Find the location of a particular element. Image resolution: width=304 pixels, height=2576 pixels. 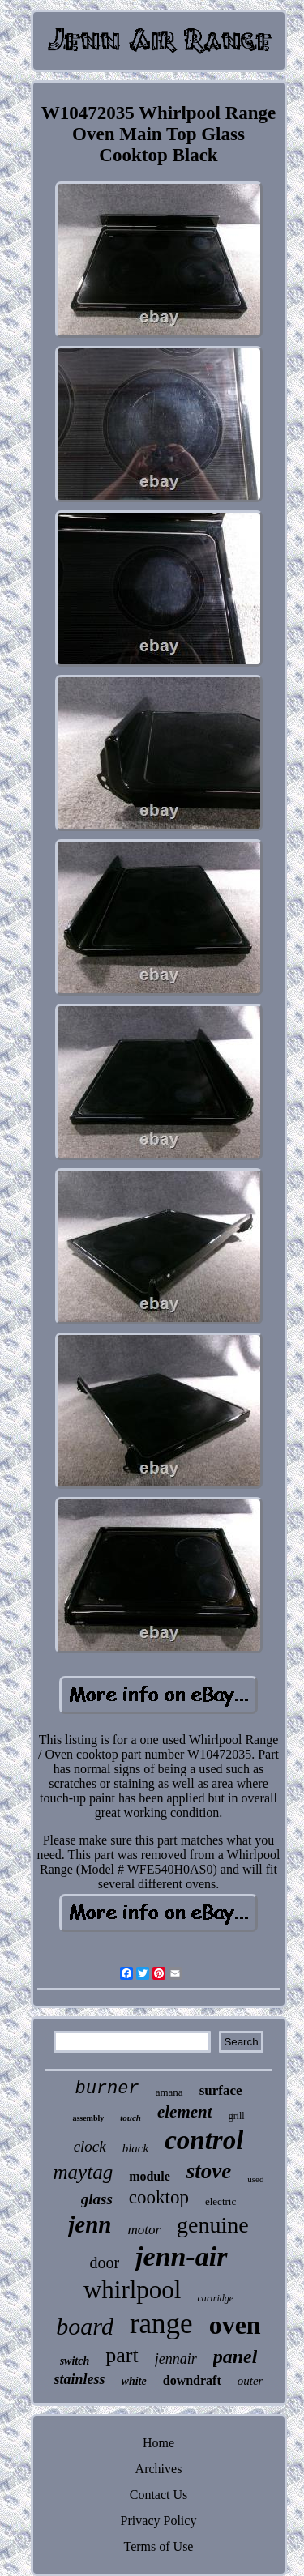

Archives is located at coordinates (158, 2469).